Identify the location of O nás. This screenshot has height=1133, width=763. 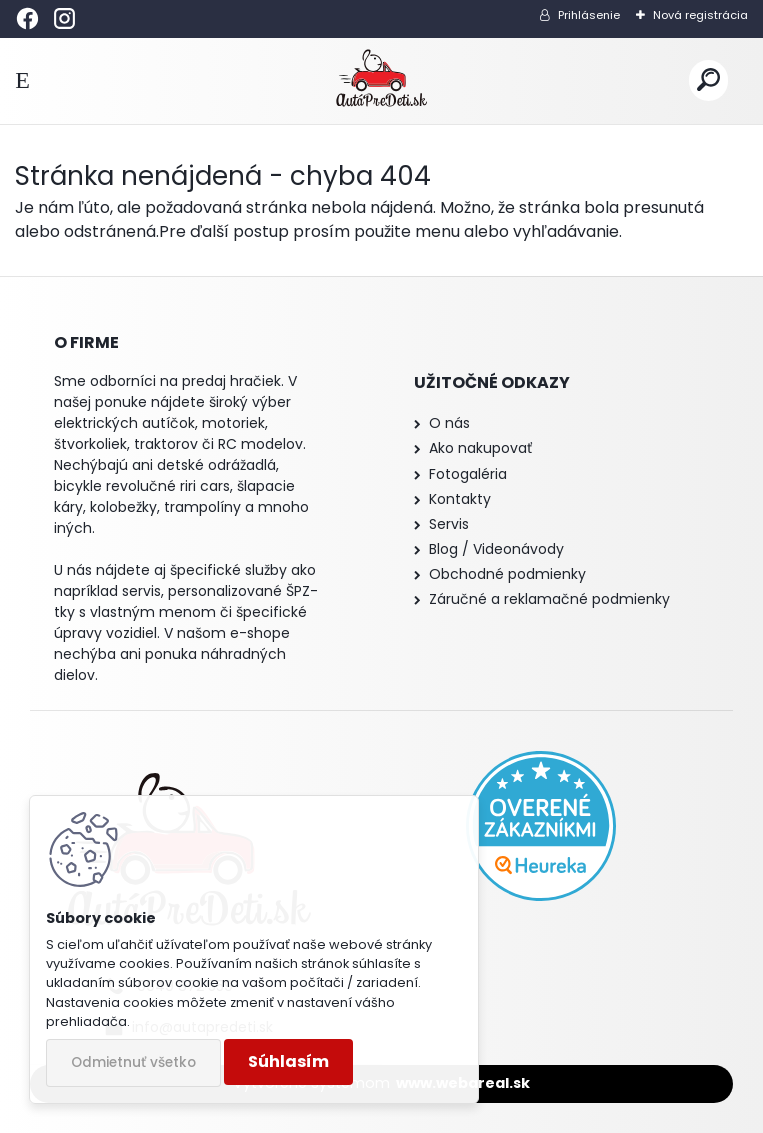
(449, 423).